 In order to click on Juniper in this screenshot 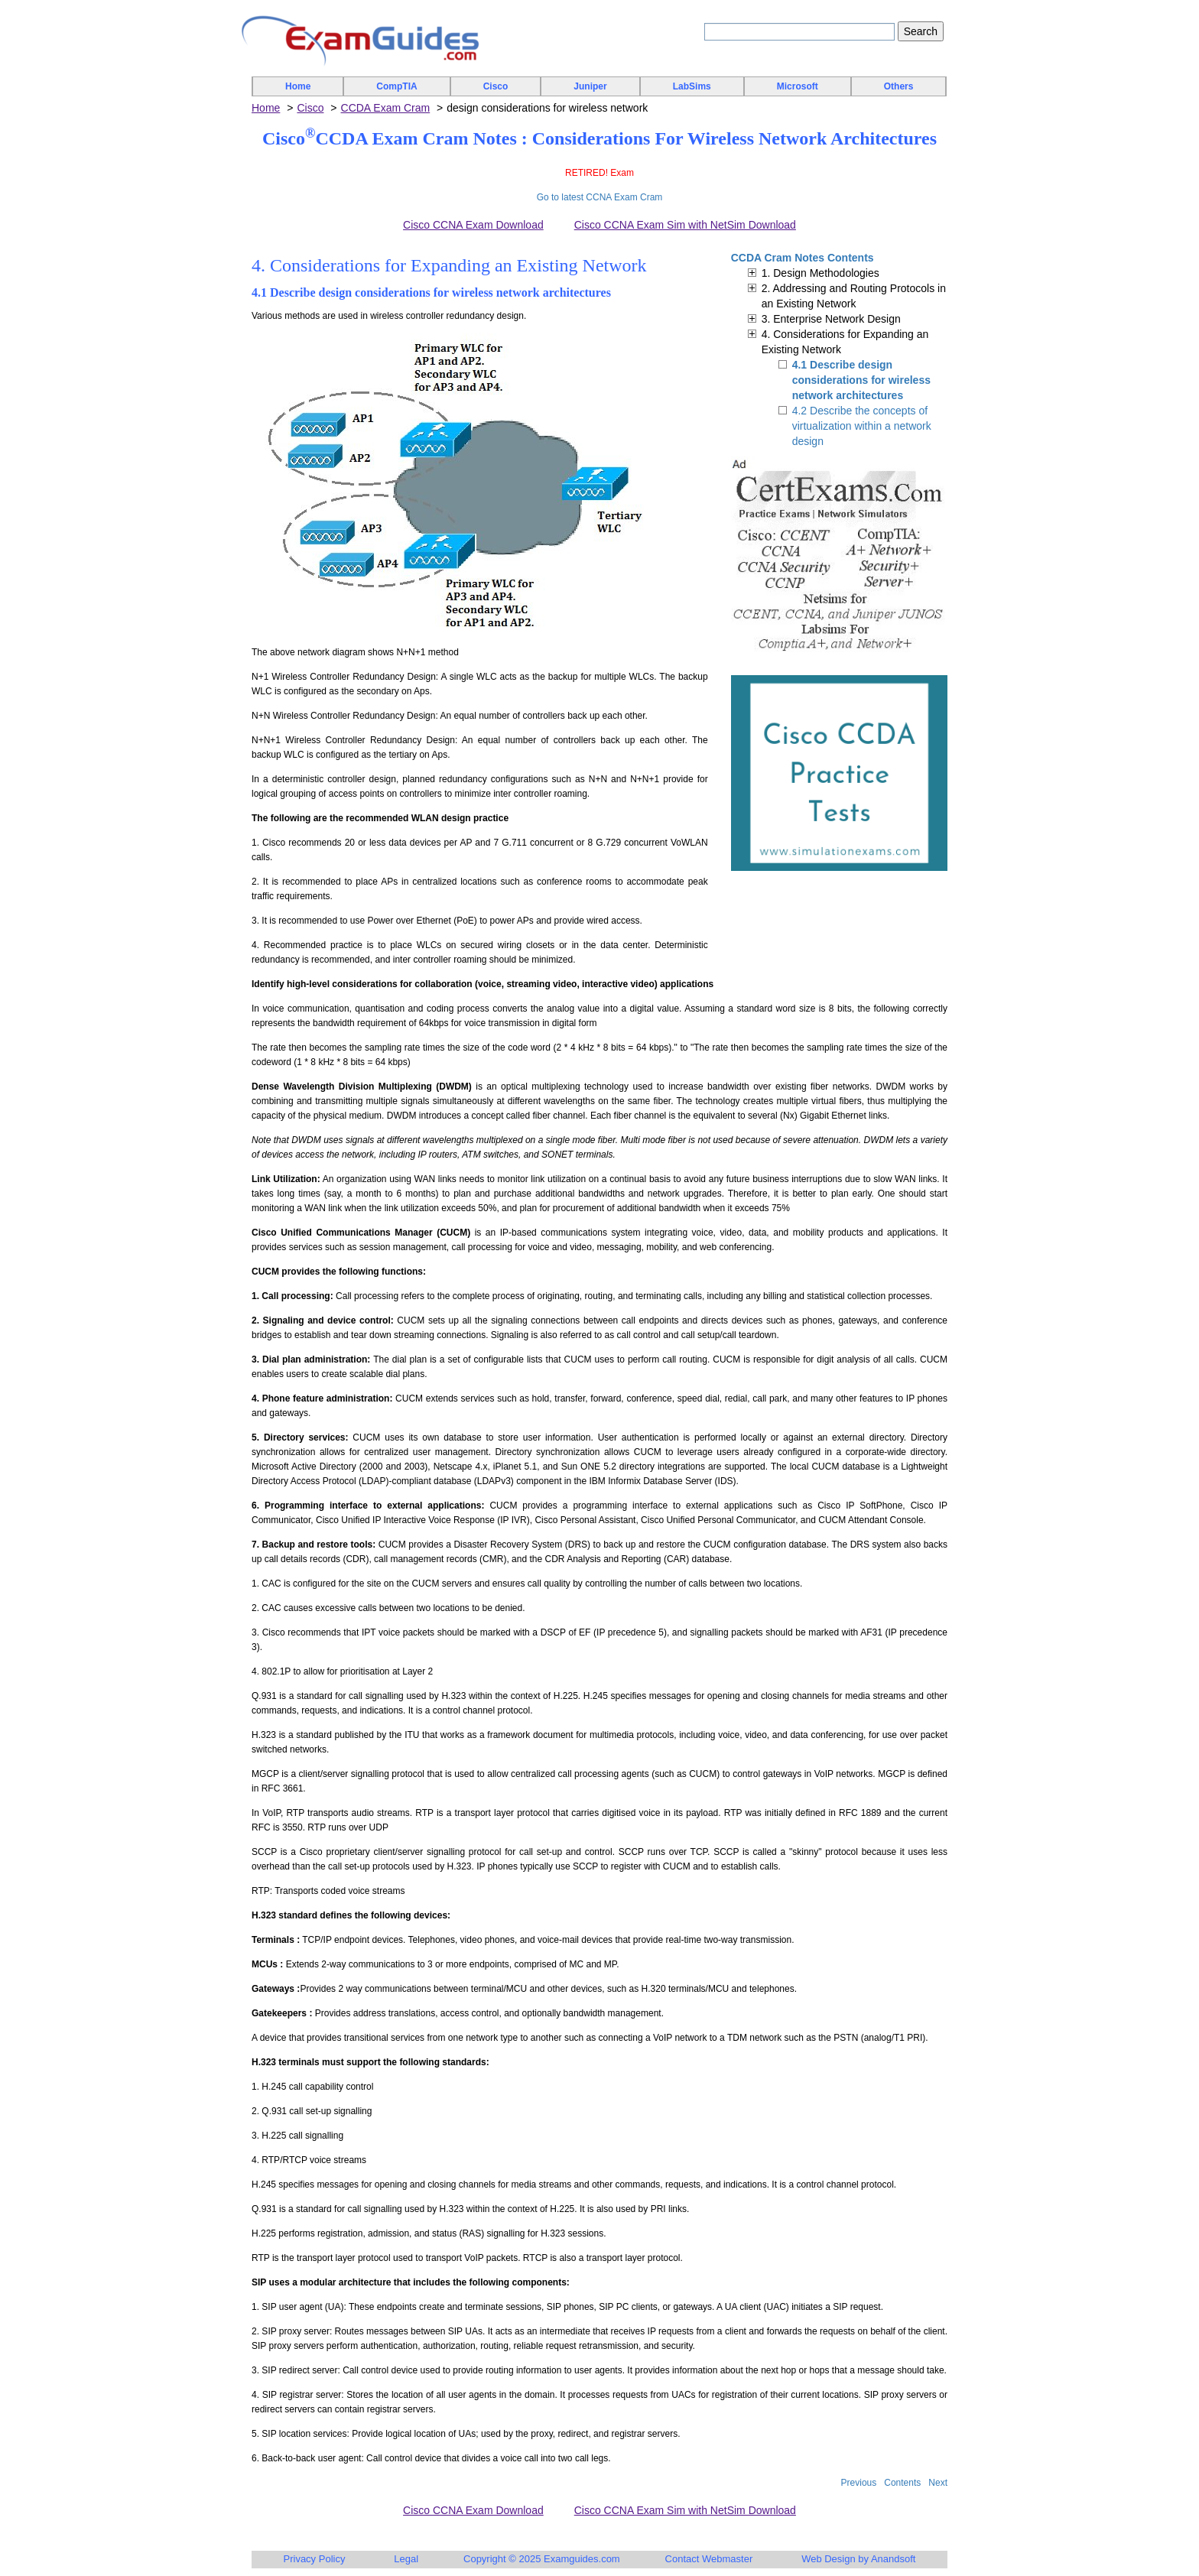, I will do `click(590, 86)`.